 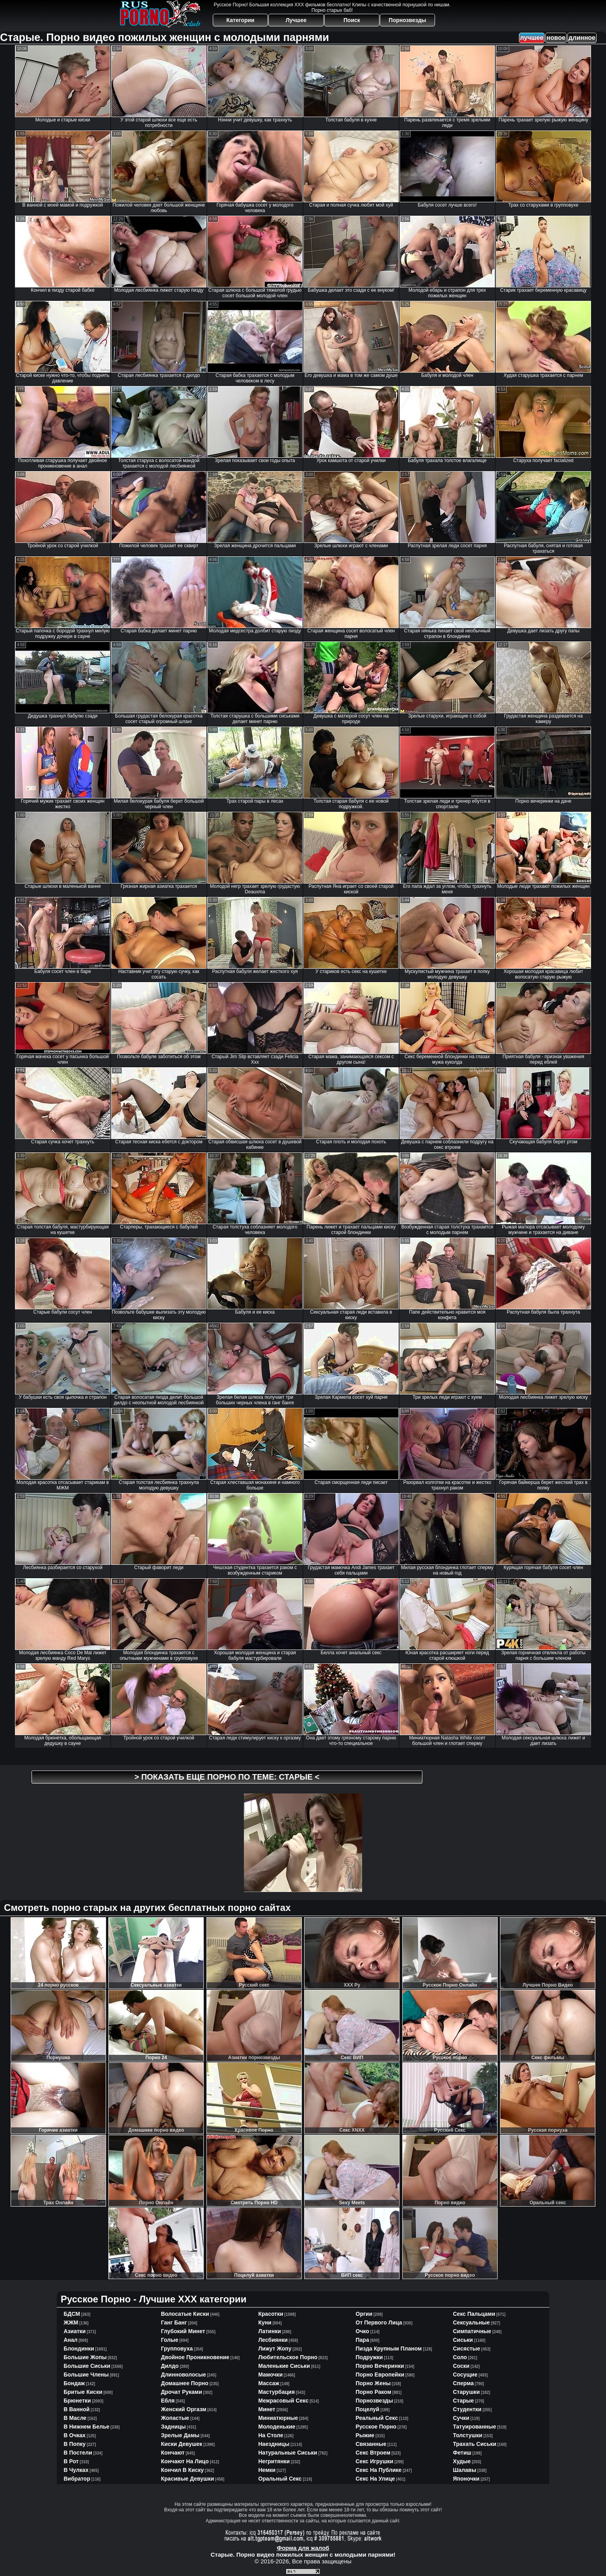 What do you see at coordinates (175, 2418) in the screenshot?
I see `жопастые` at bounding box center [175, 2418].